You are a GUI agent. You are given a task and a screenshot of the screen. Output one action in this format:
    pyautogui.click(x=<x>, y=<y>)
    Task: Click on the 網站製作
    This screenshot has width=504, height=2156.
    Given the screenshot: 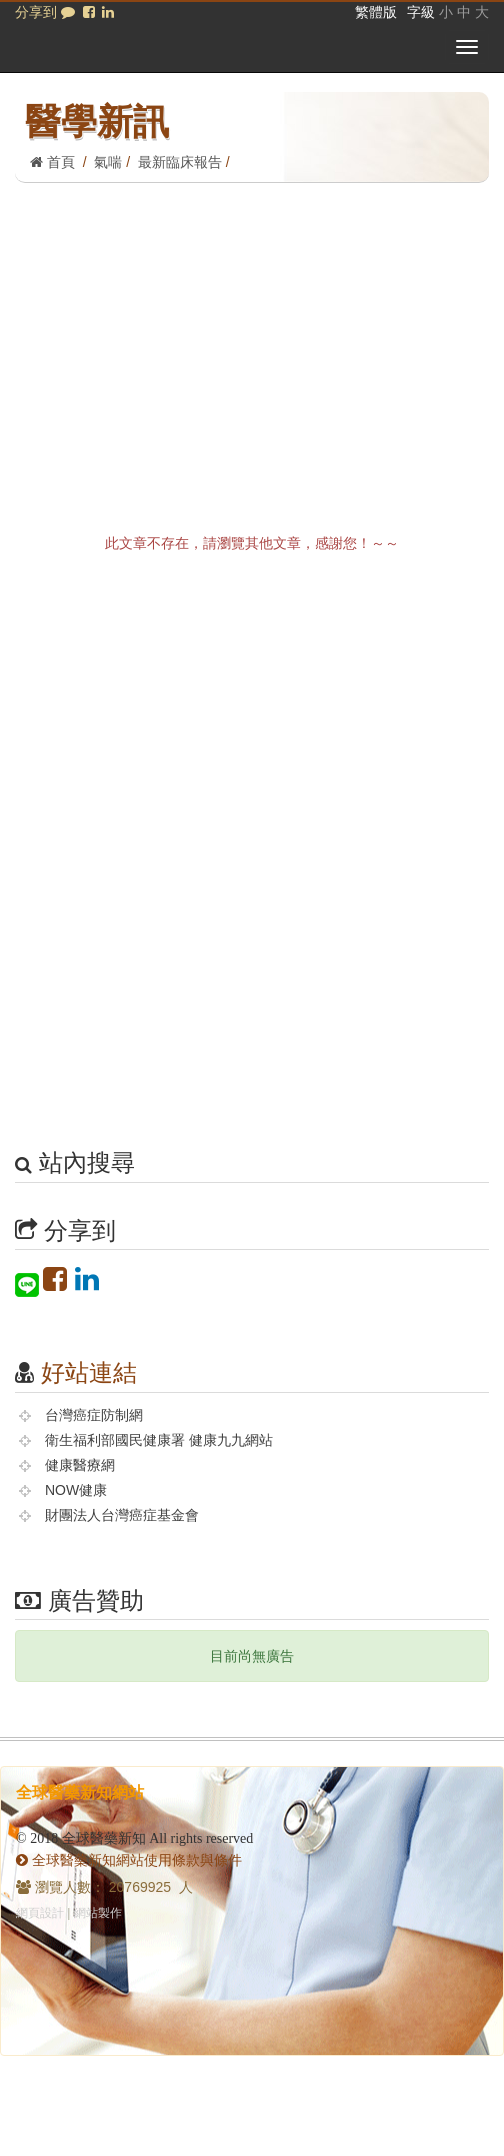 What is the action you would take?
    pyautogui.click(x=98, y=1913)
    